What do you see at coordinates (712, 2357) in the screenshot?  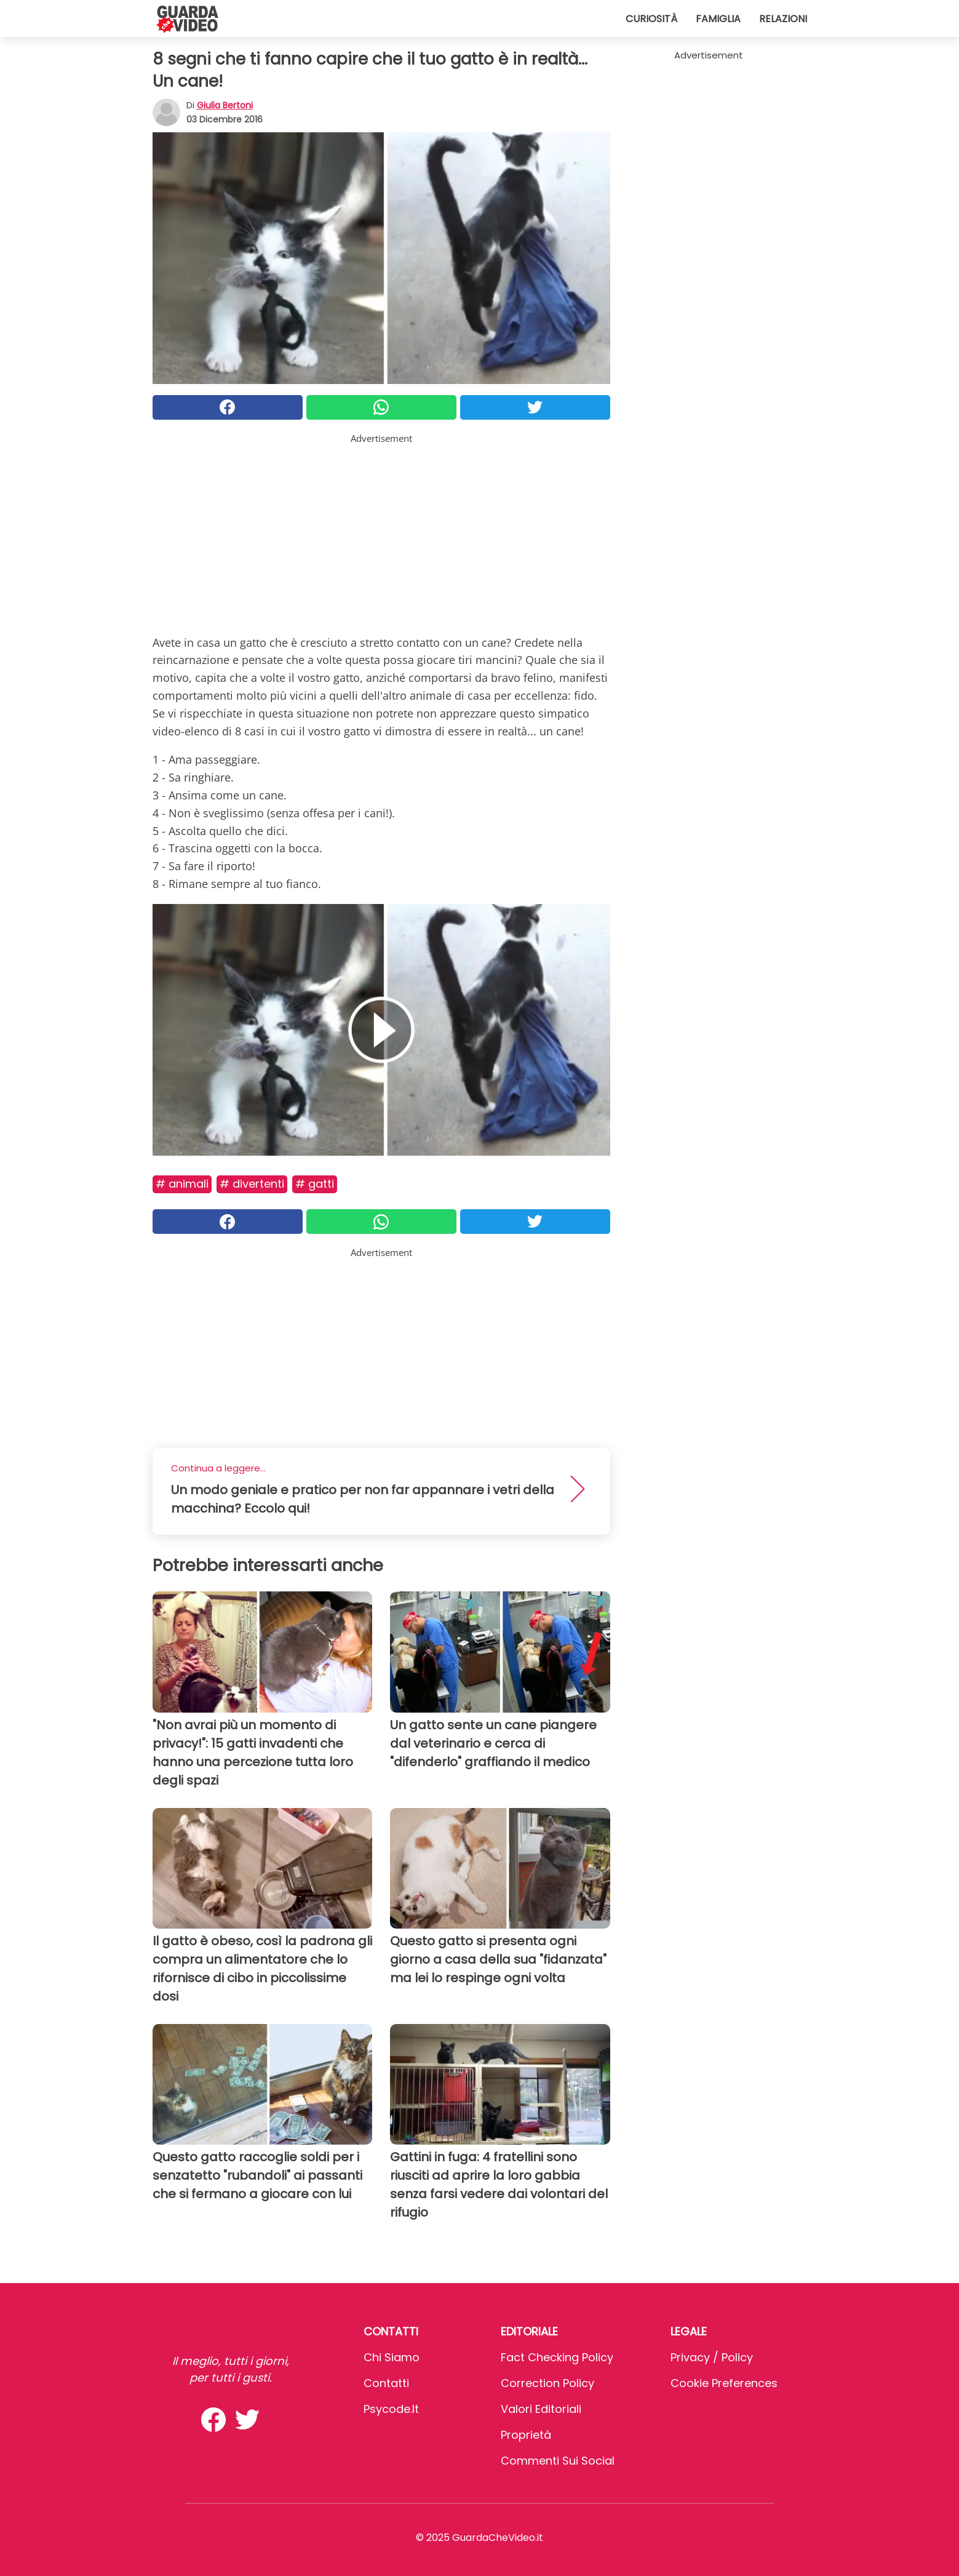 I see `Privacy / Policy` at bounding box center [712, 2357].